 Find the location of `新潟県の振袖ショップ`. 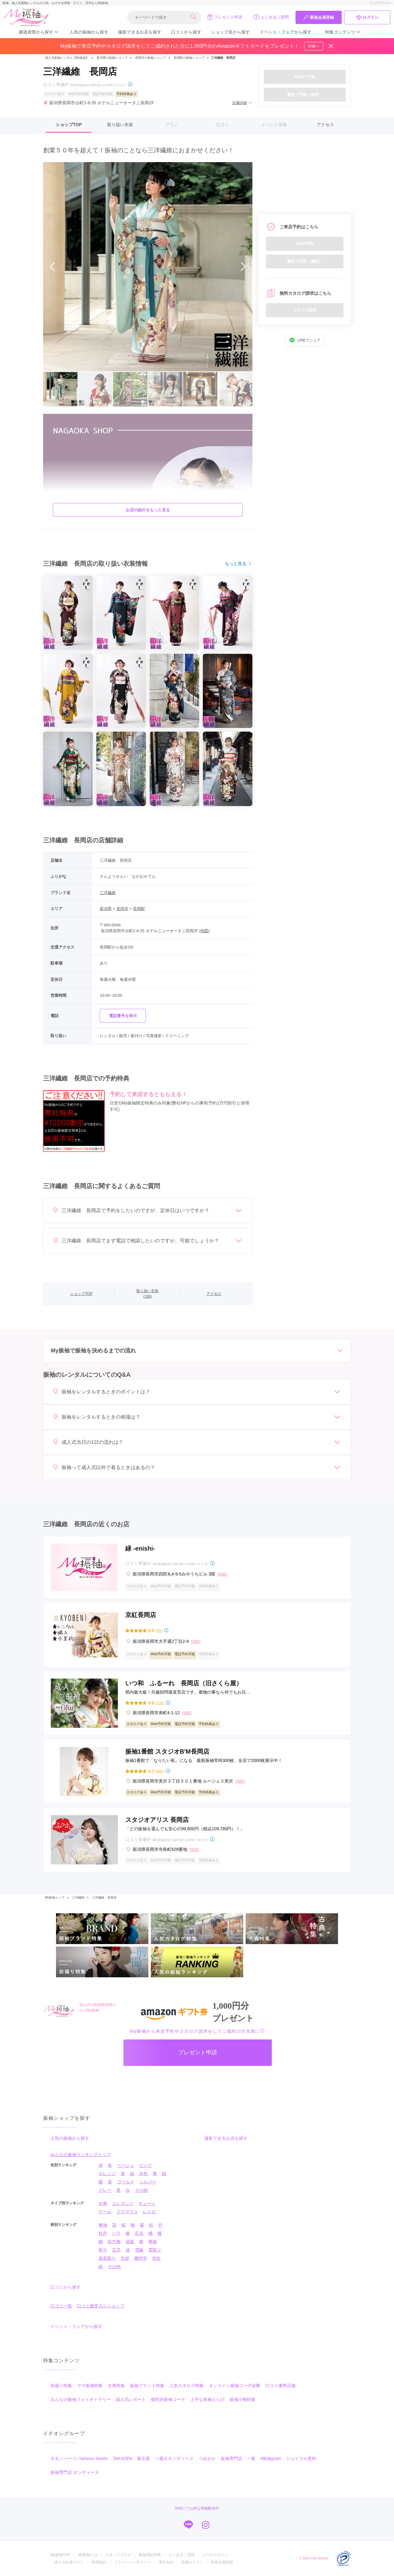

新潟県の振袖ショップ is located at coordinates (111, 57).